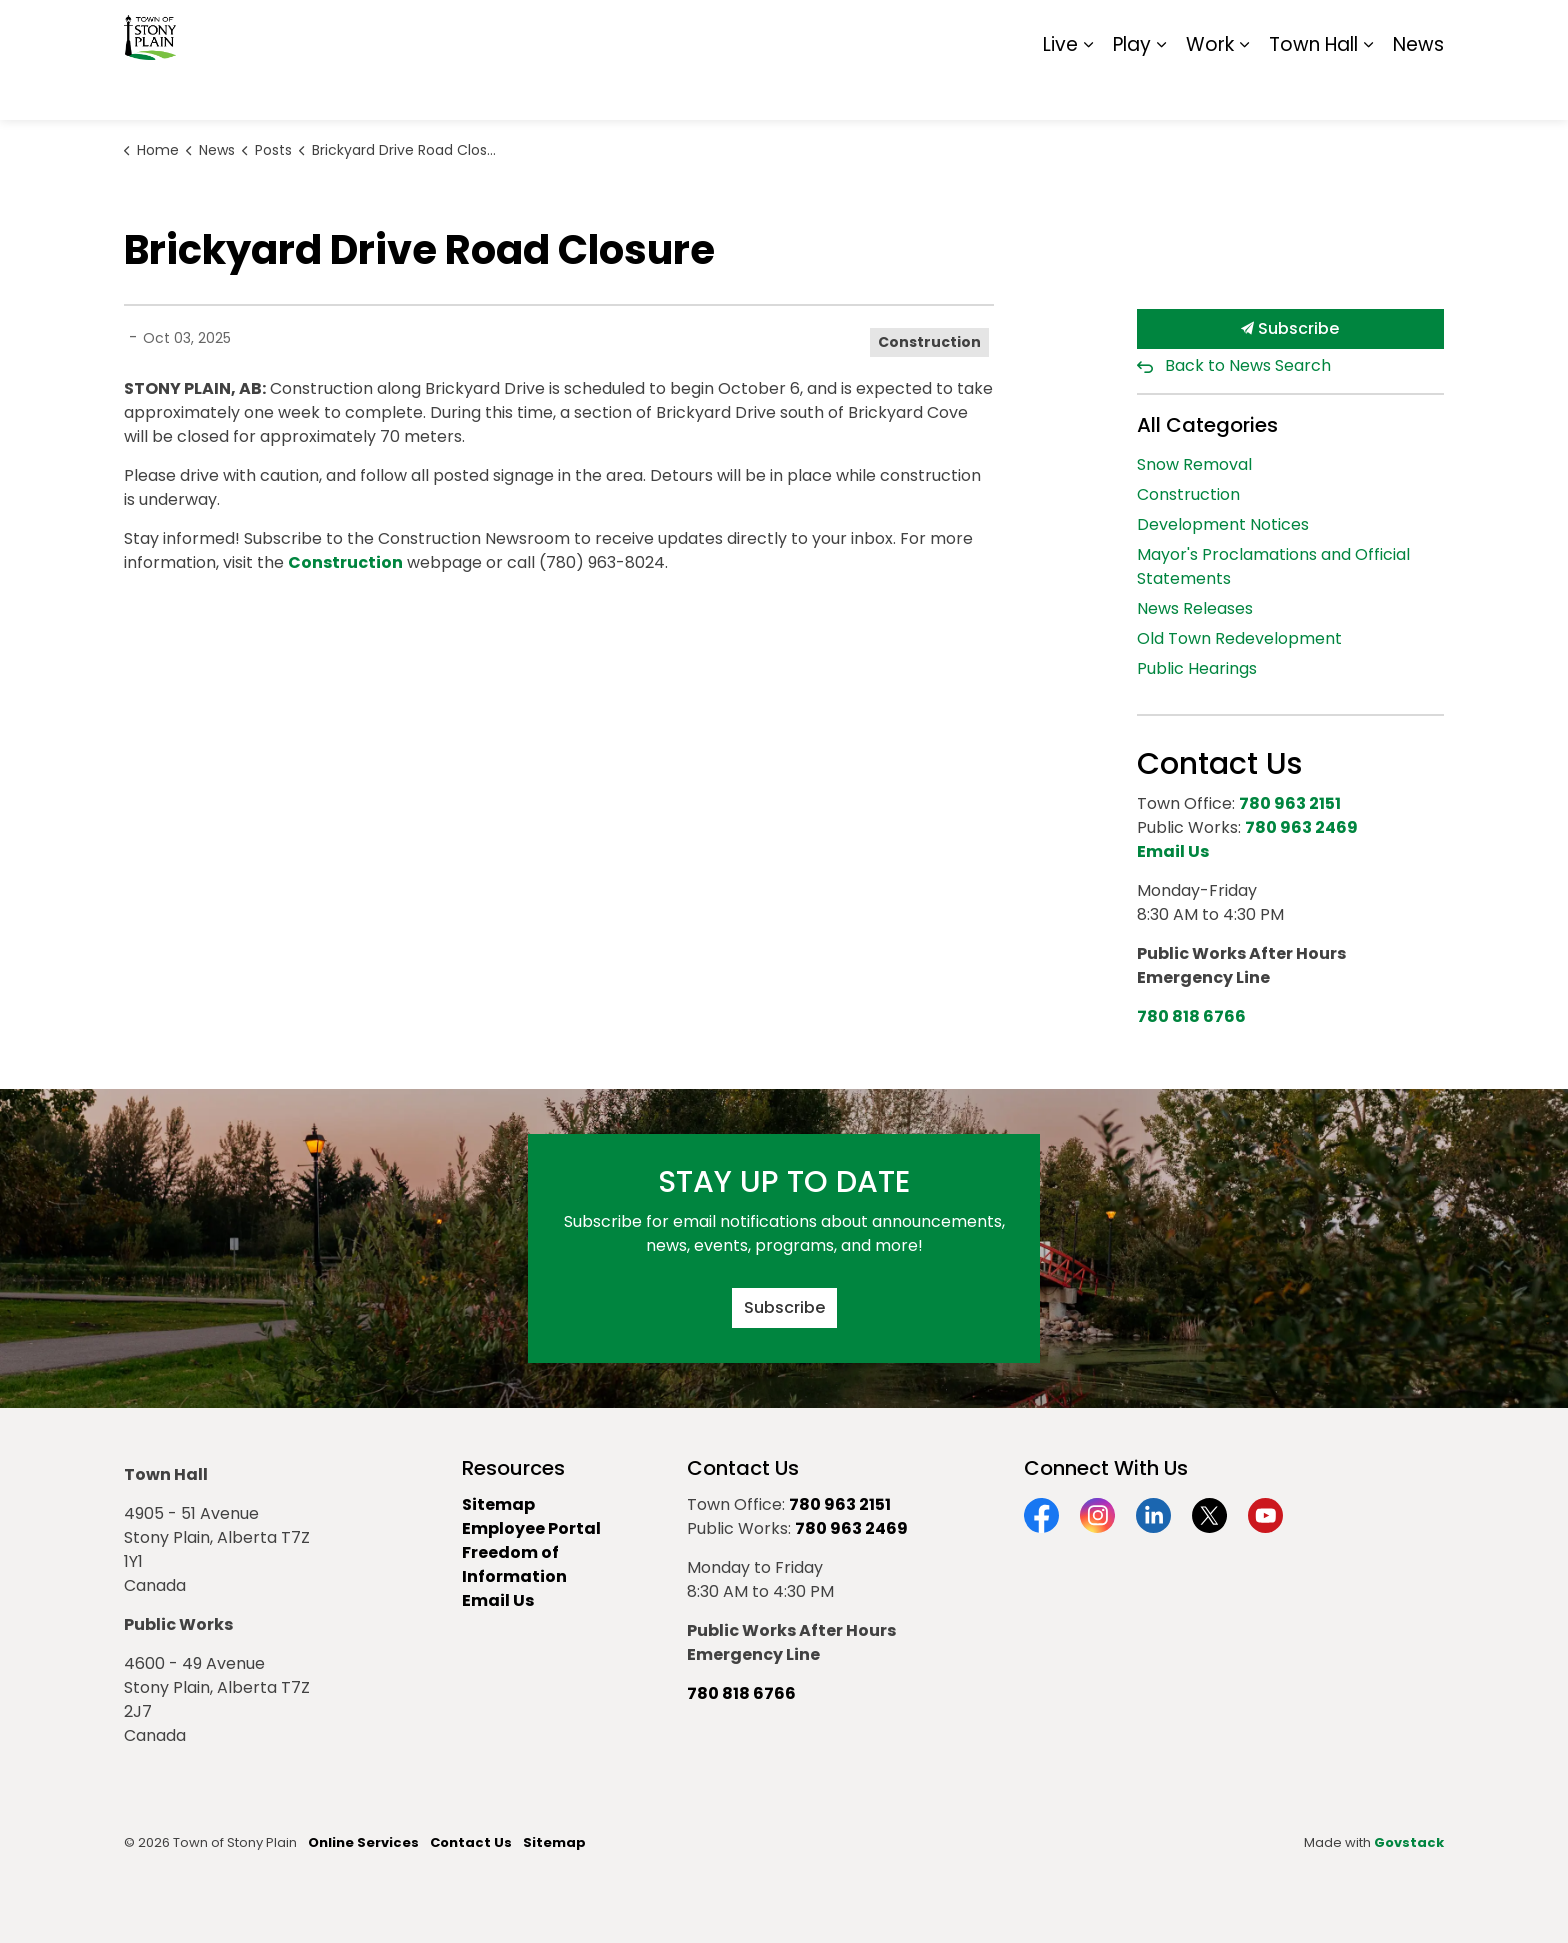  What do you see at coordinates (1409, 1842) in the screenshot?
I see `Govstack` at bounding box center [1409, 1842].